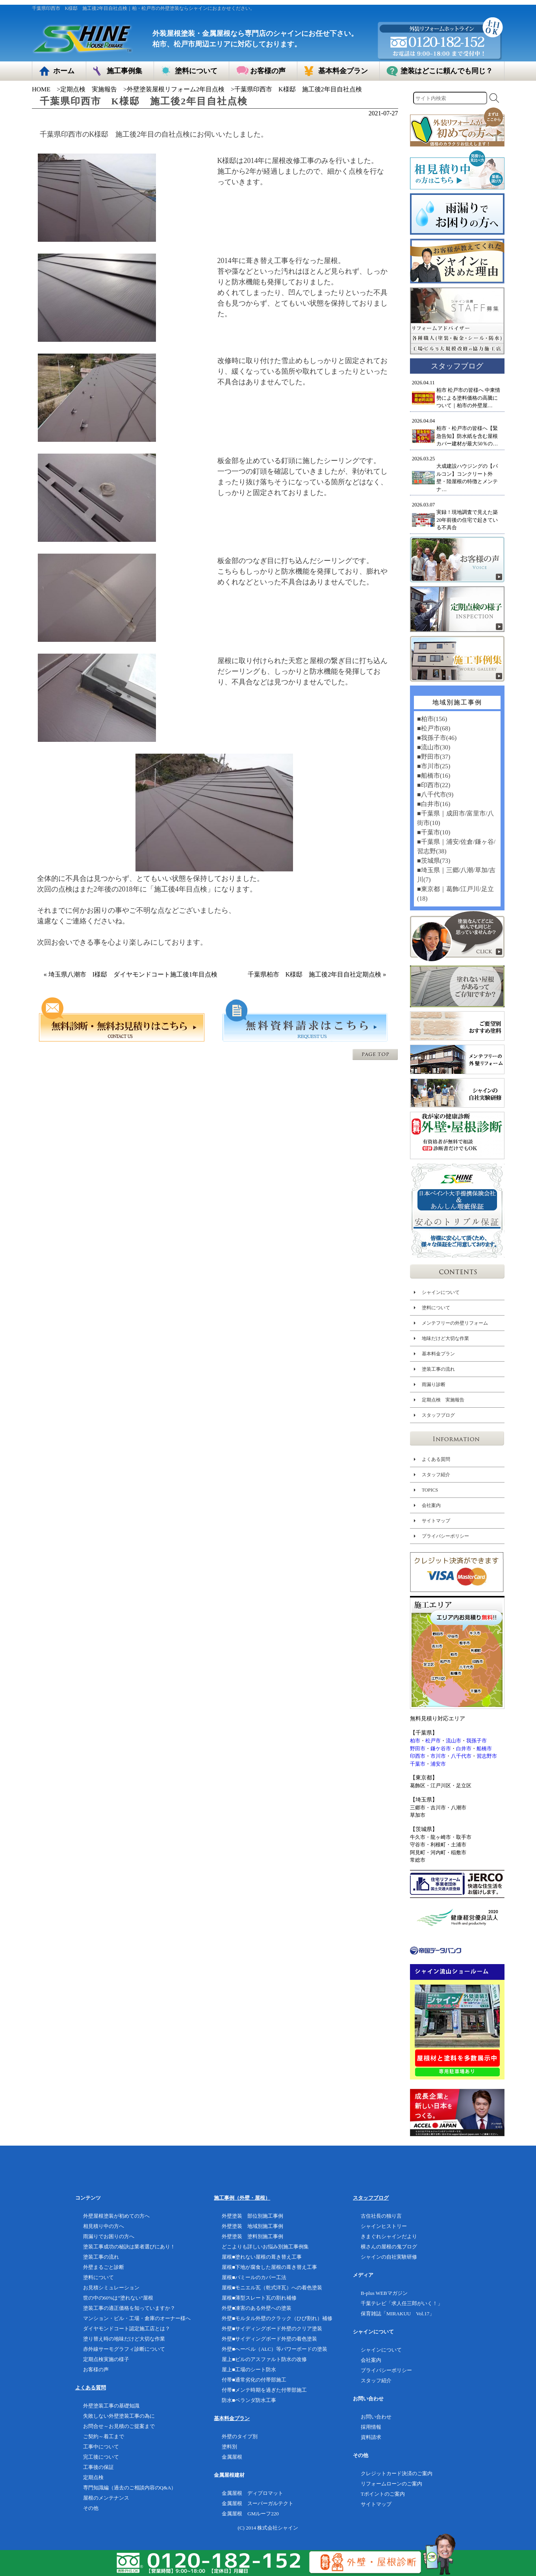 The image size is (536, 2576). I want to click on 古住社長の独り言, so click(381, 2216).